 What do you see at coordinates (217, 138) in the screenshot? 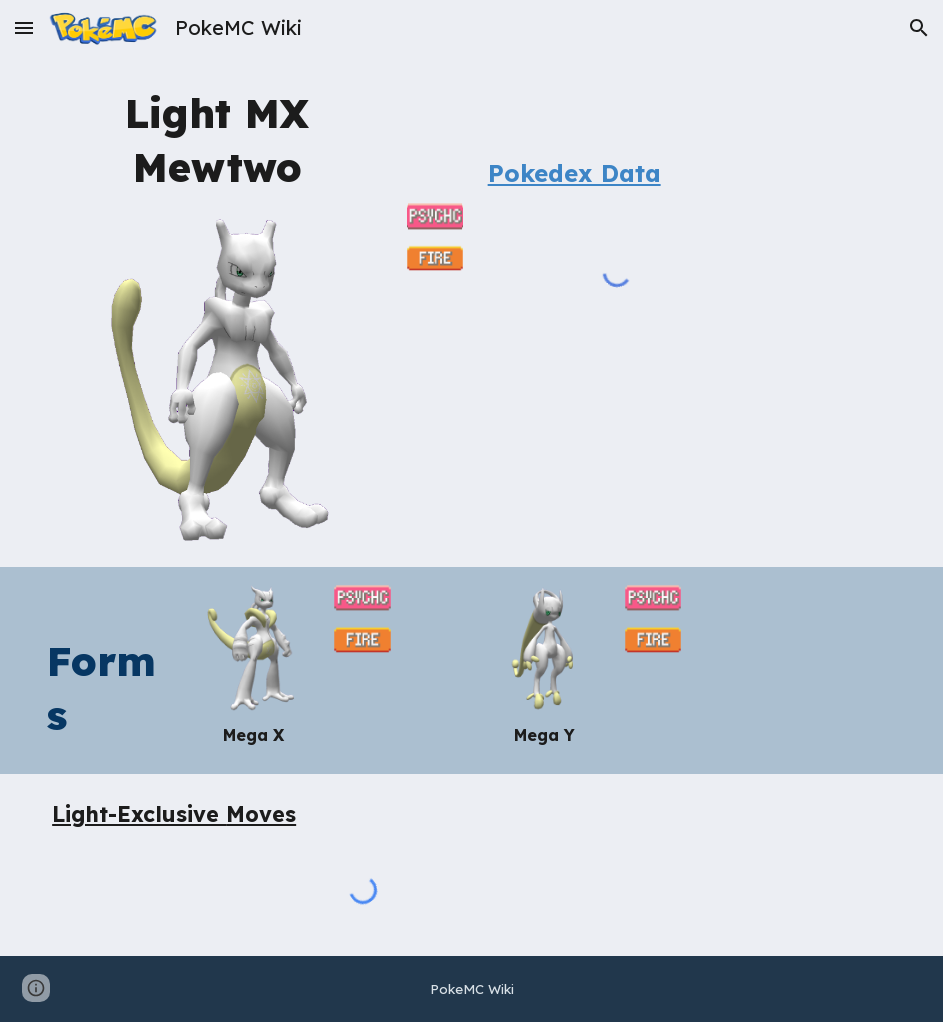
I see `[main]` at bounding box center [217, 138].